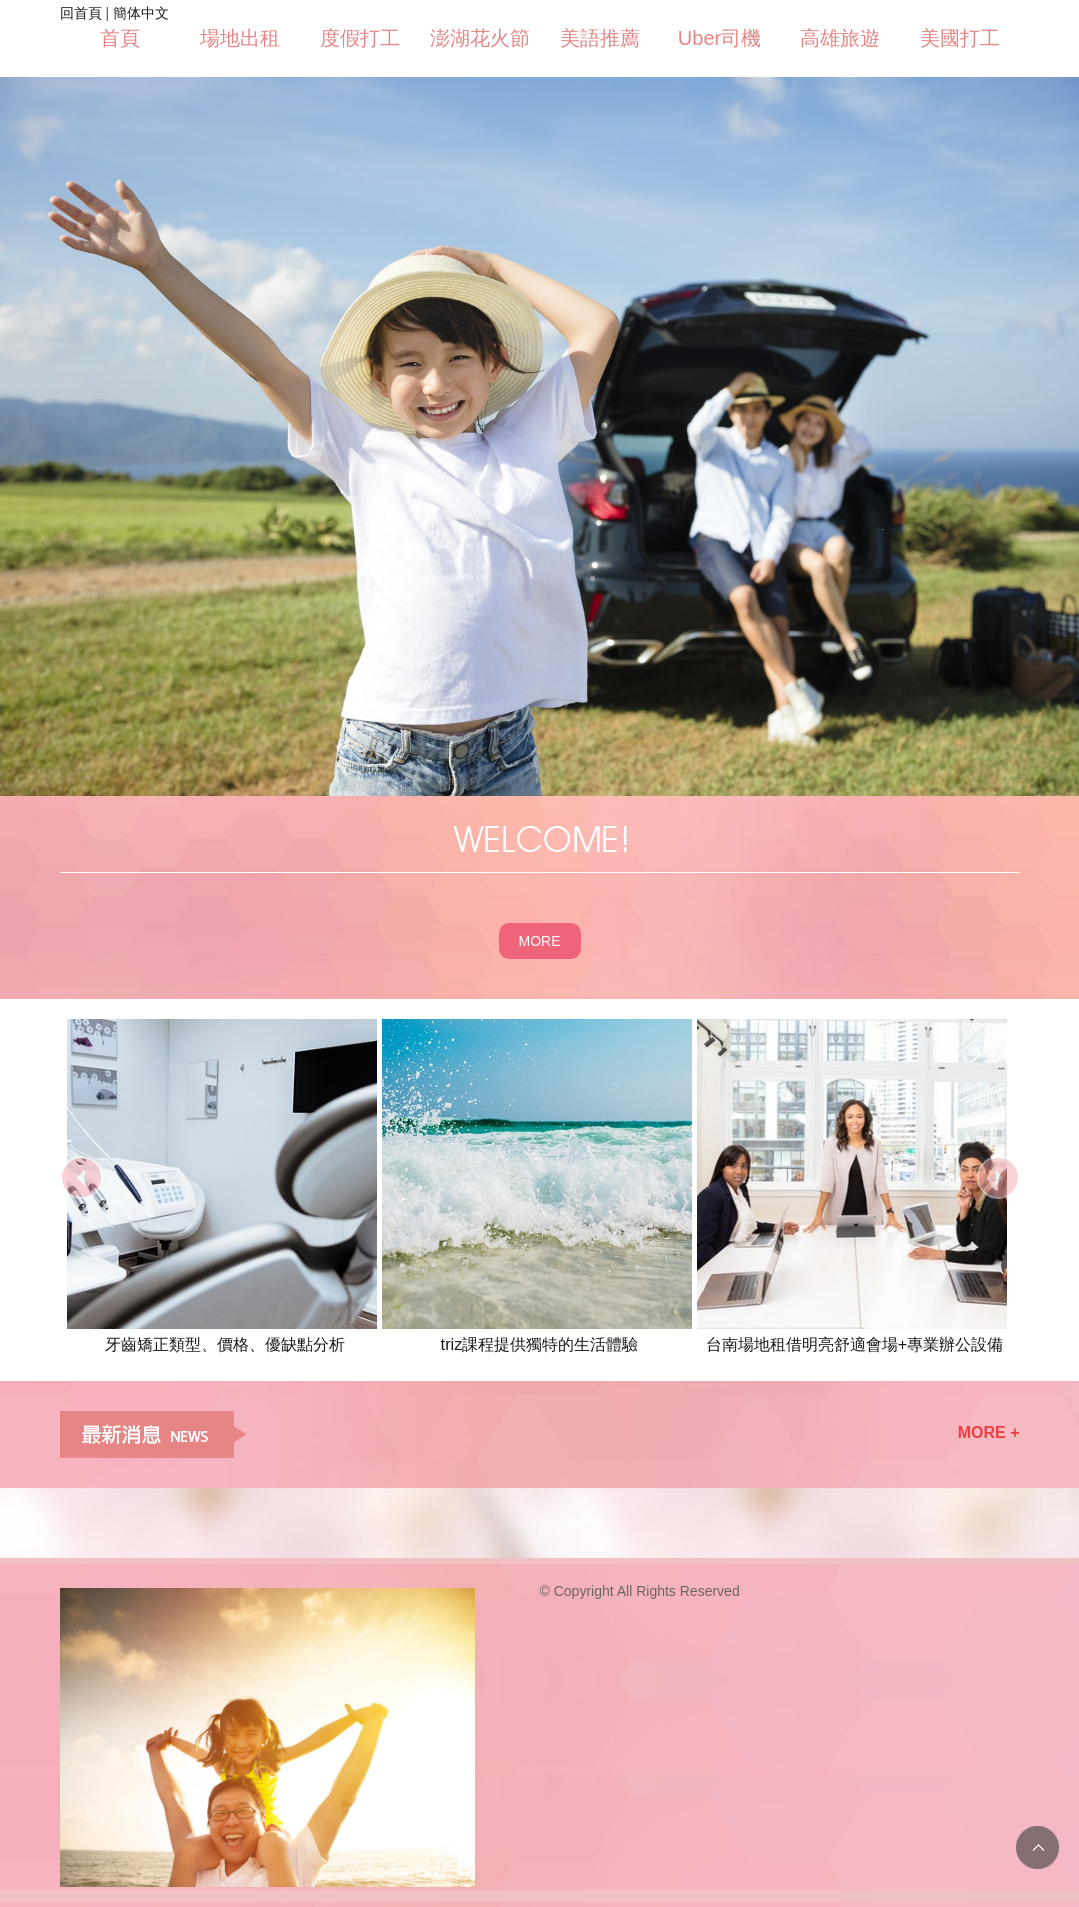  I want to click on Uber司機, so click(719, 38).